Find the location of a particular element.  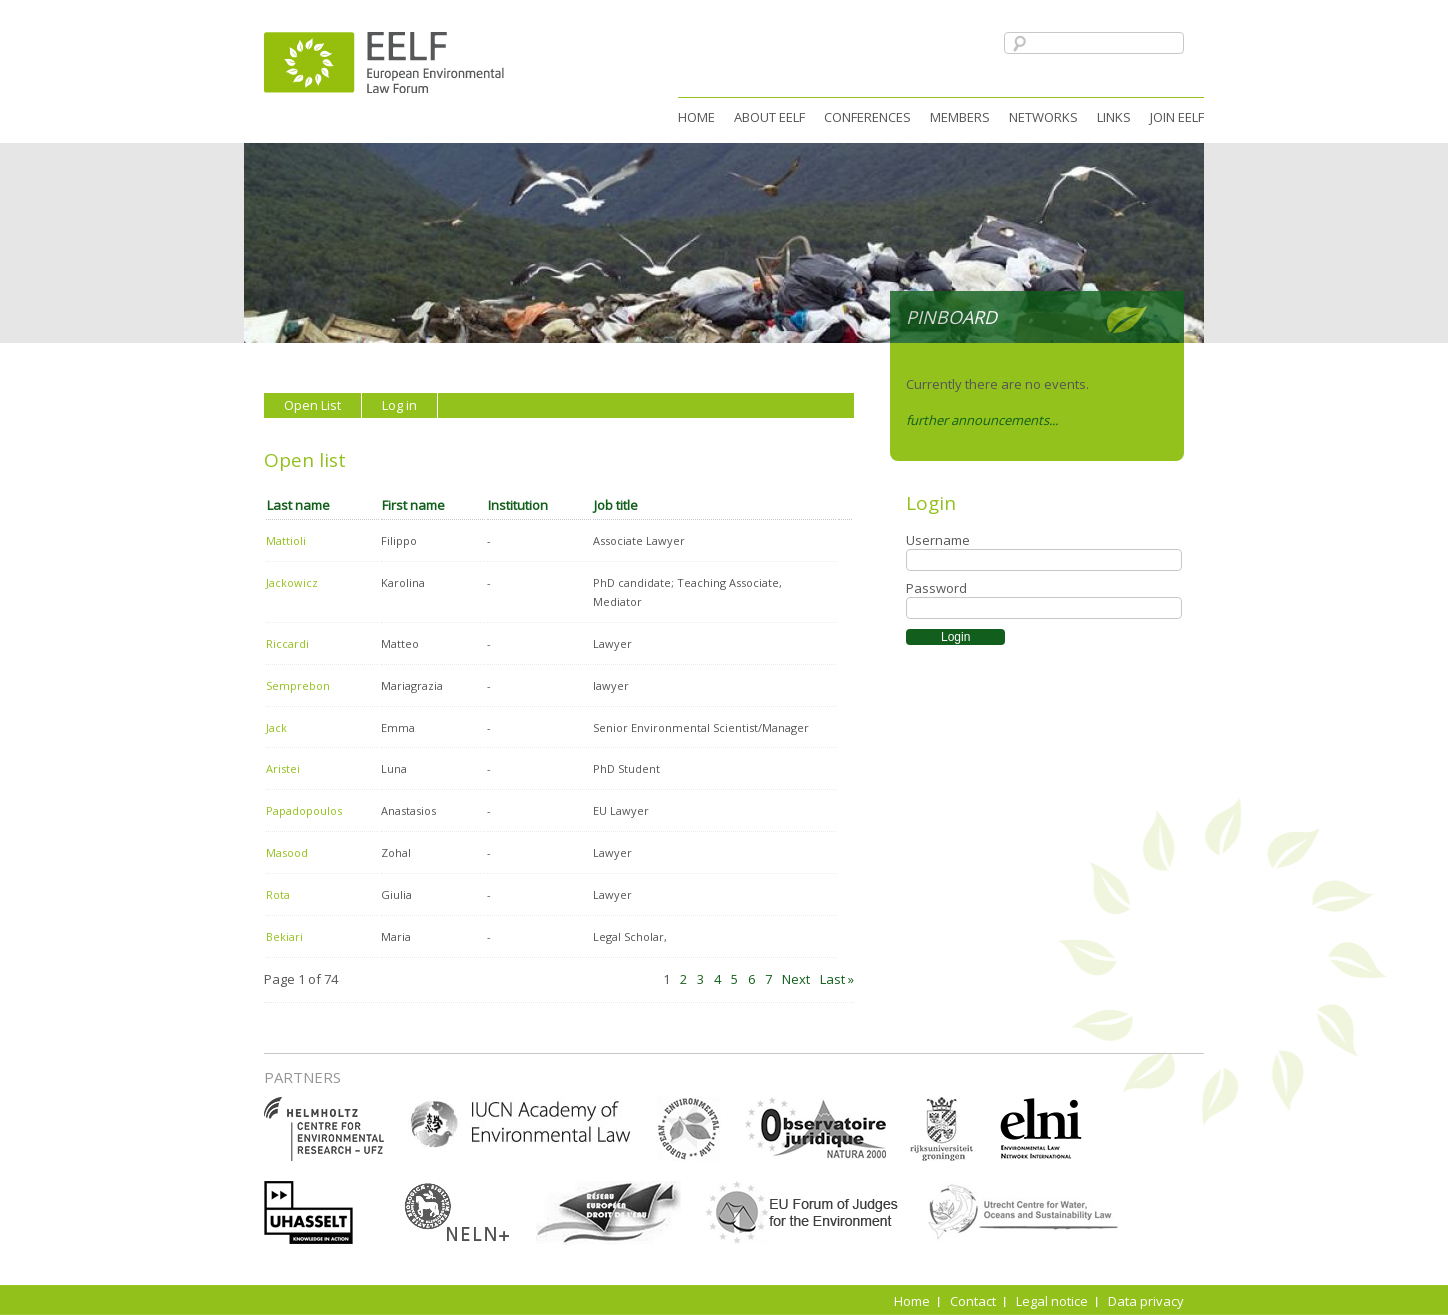

First name is located at coordinates (413, 505).